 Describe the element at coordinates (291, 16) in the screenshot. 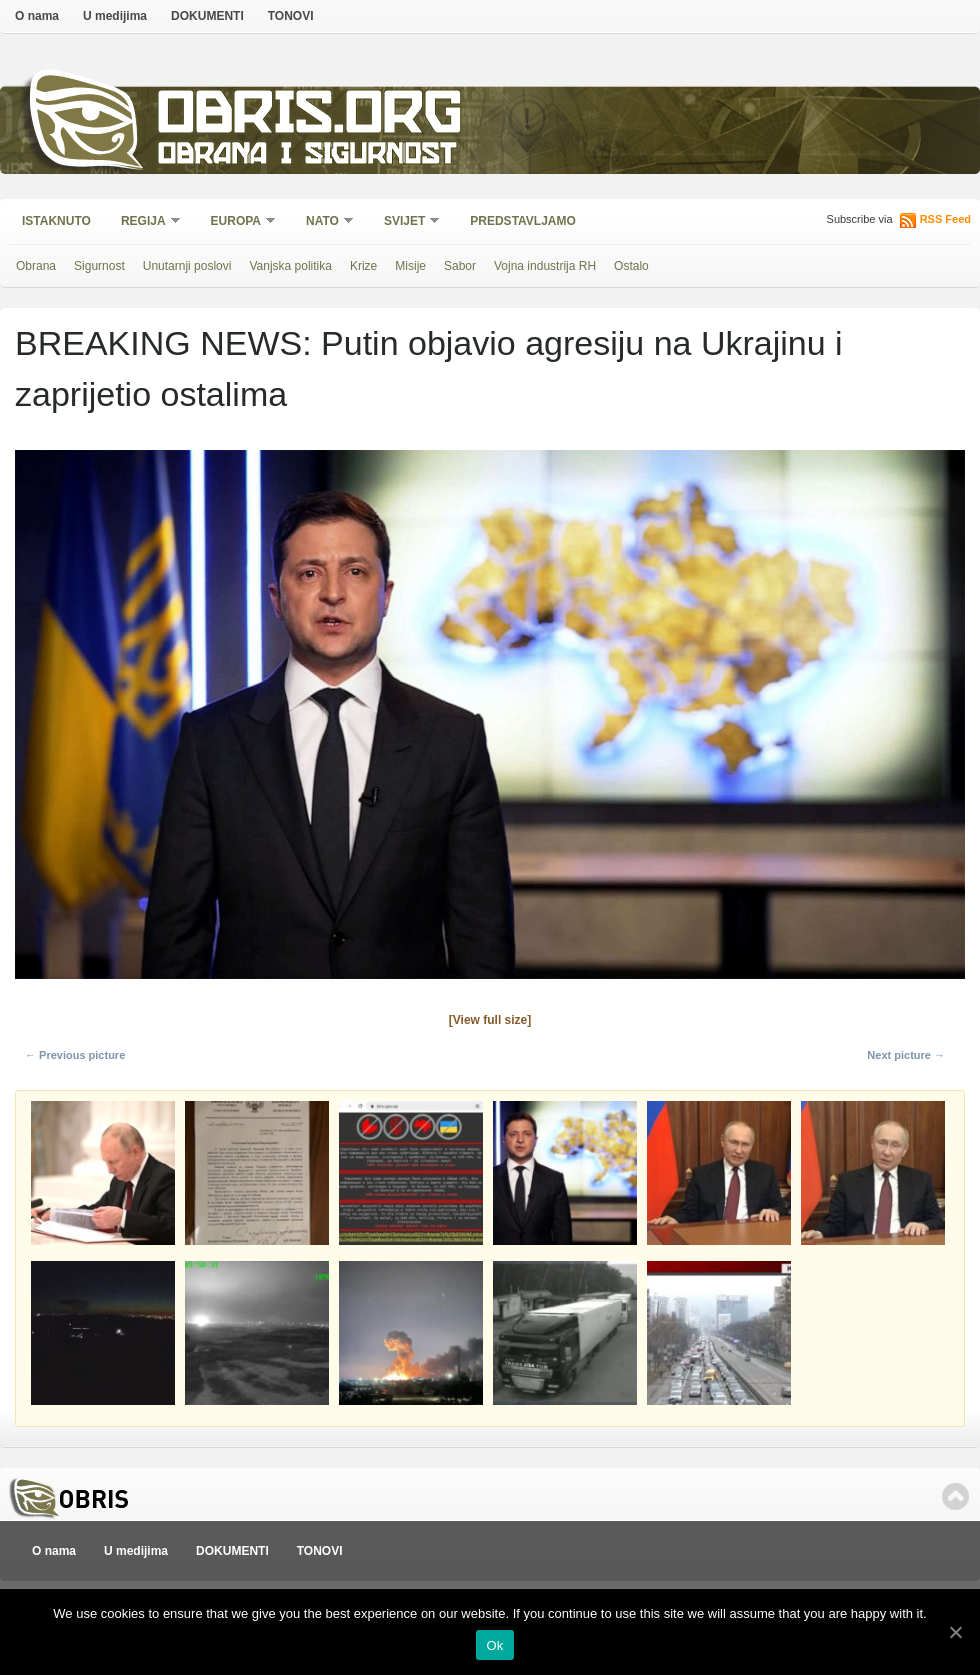

I see `TONOVI` at that location.